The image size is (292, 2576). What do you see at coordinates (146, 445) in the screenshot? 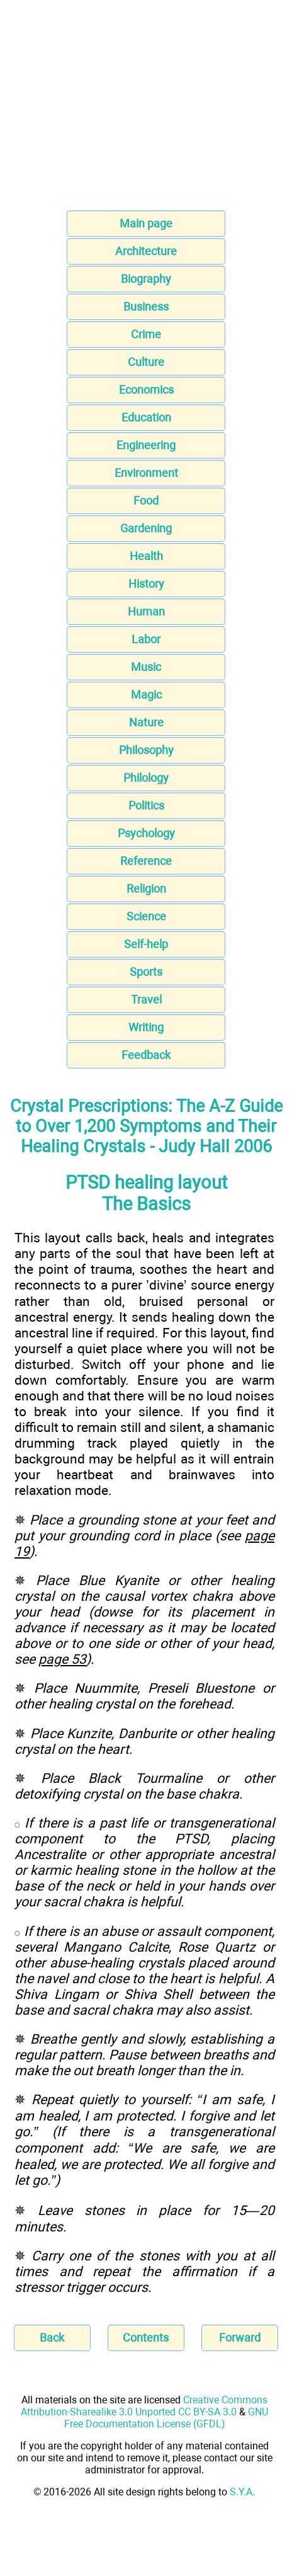
I see `Engineering` at bounding box center [146, 445].